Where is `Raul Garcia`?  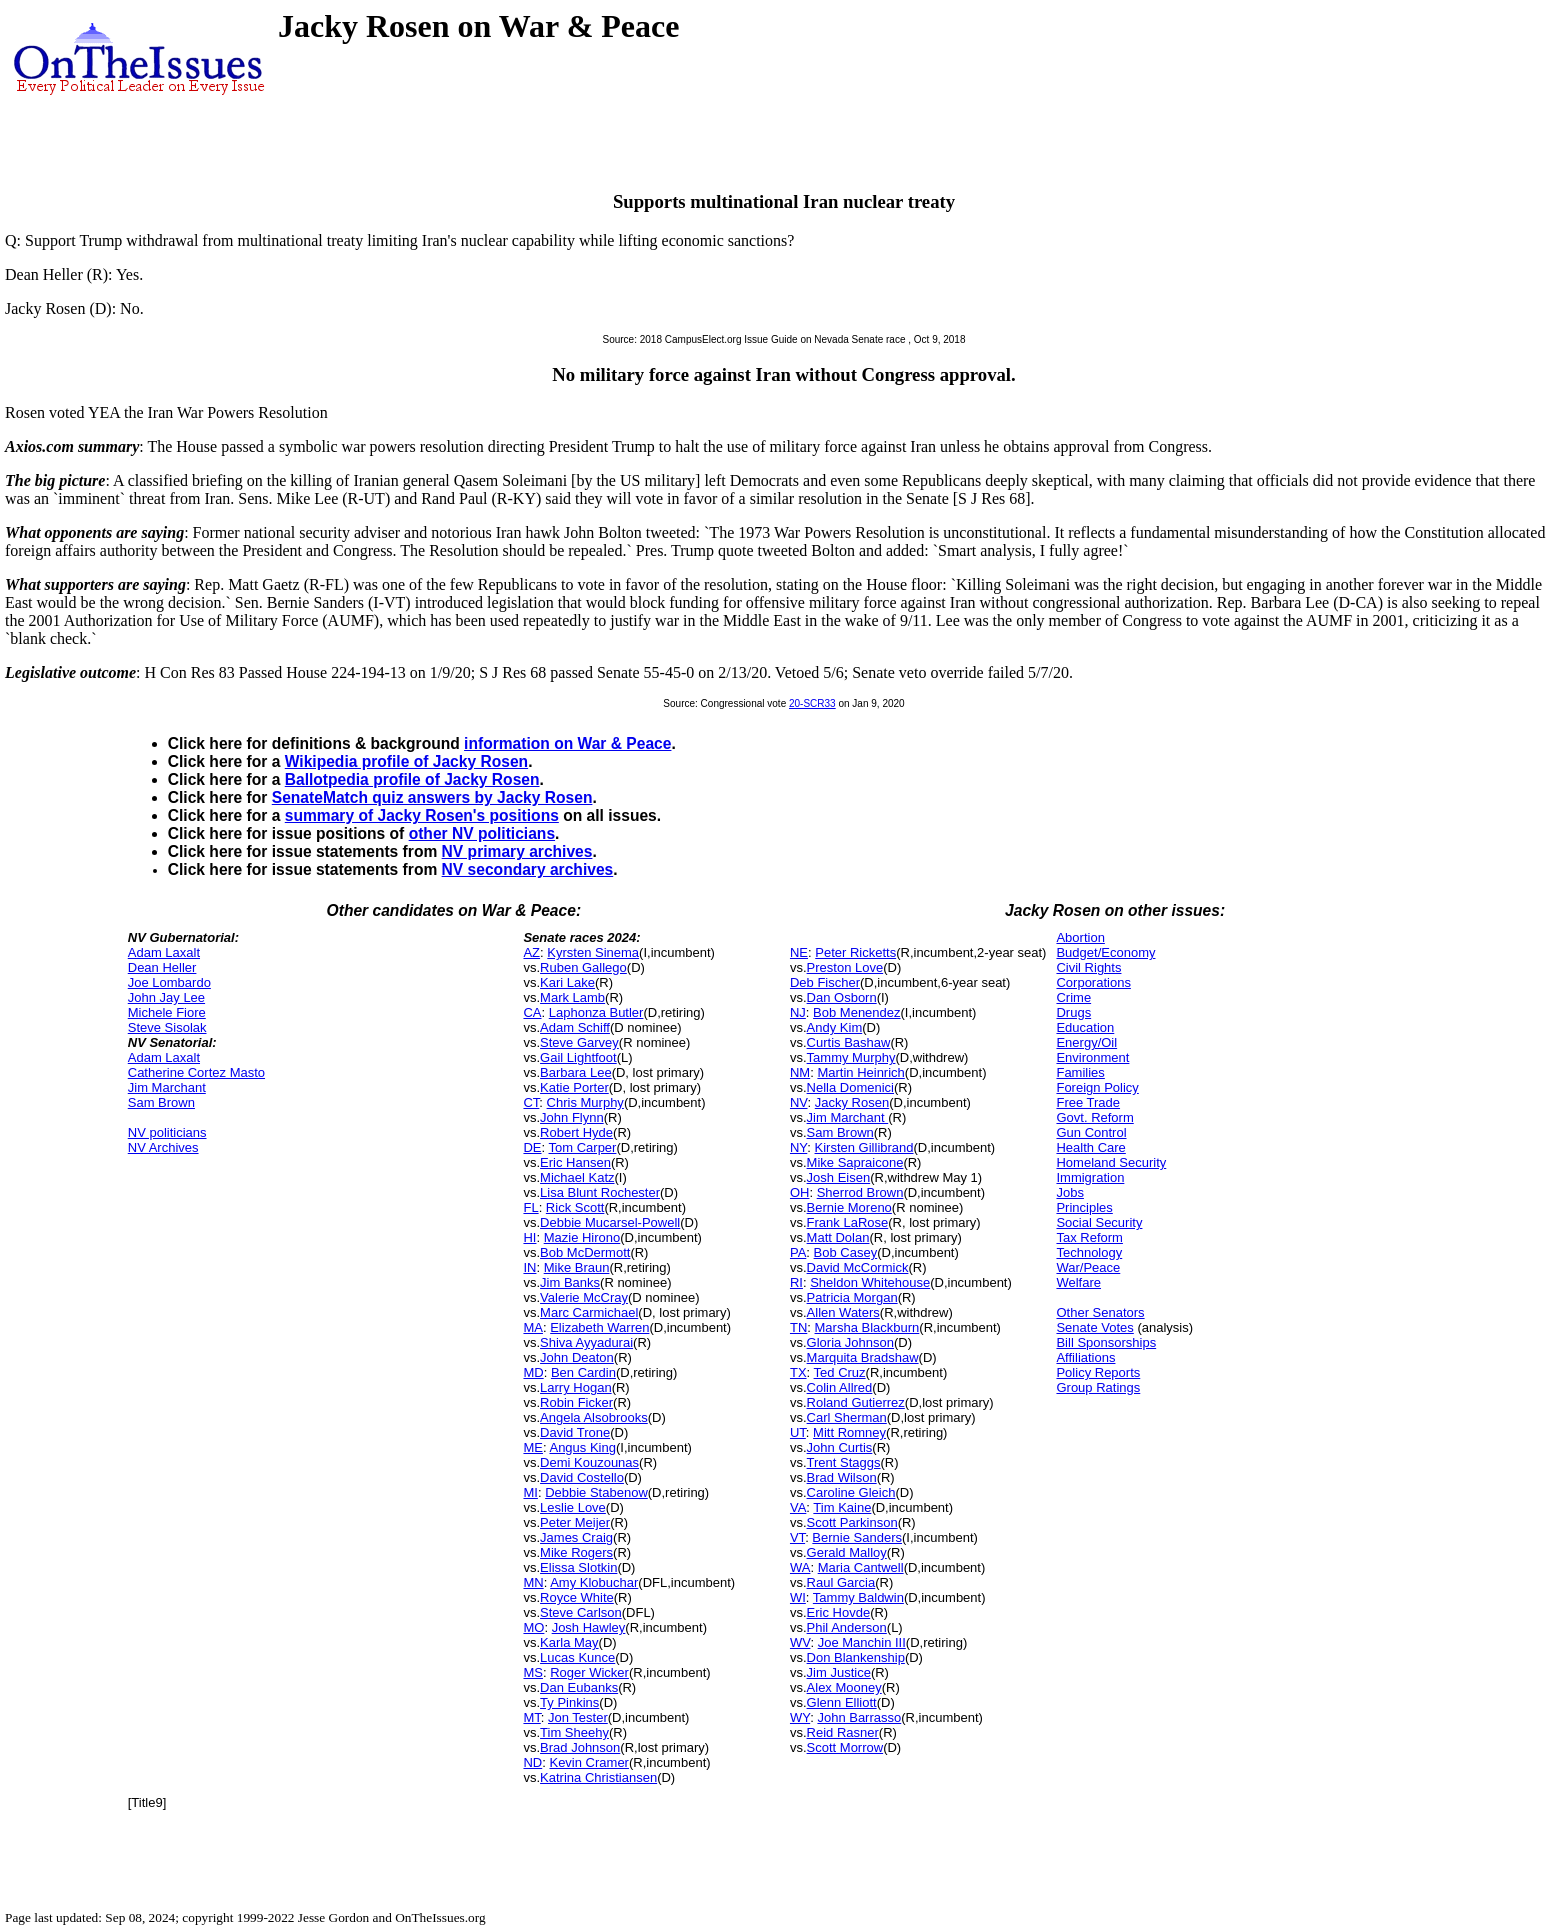
Raul Garcia is located at coordinates (841, 1582).